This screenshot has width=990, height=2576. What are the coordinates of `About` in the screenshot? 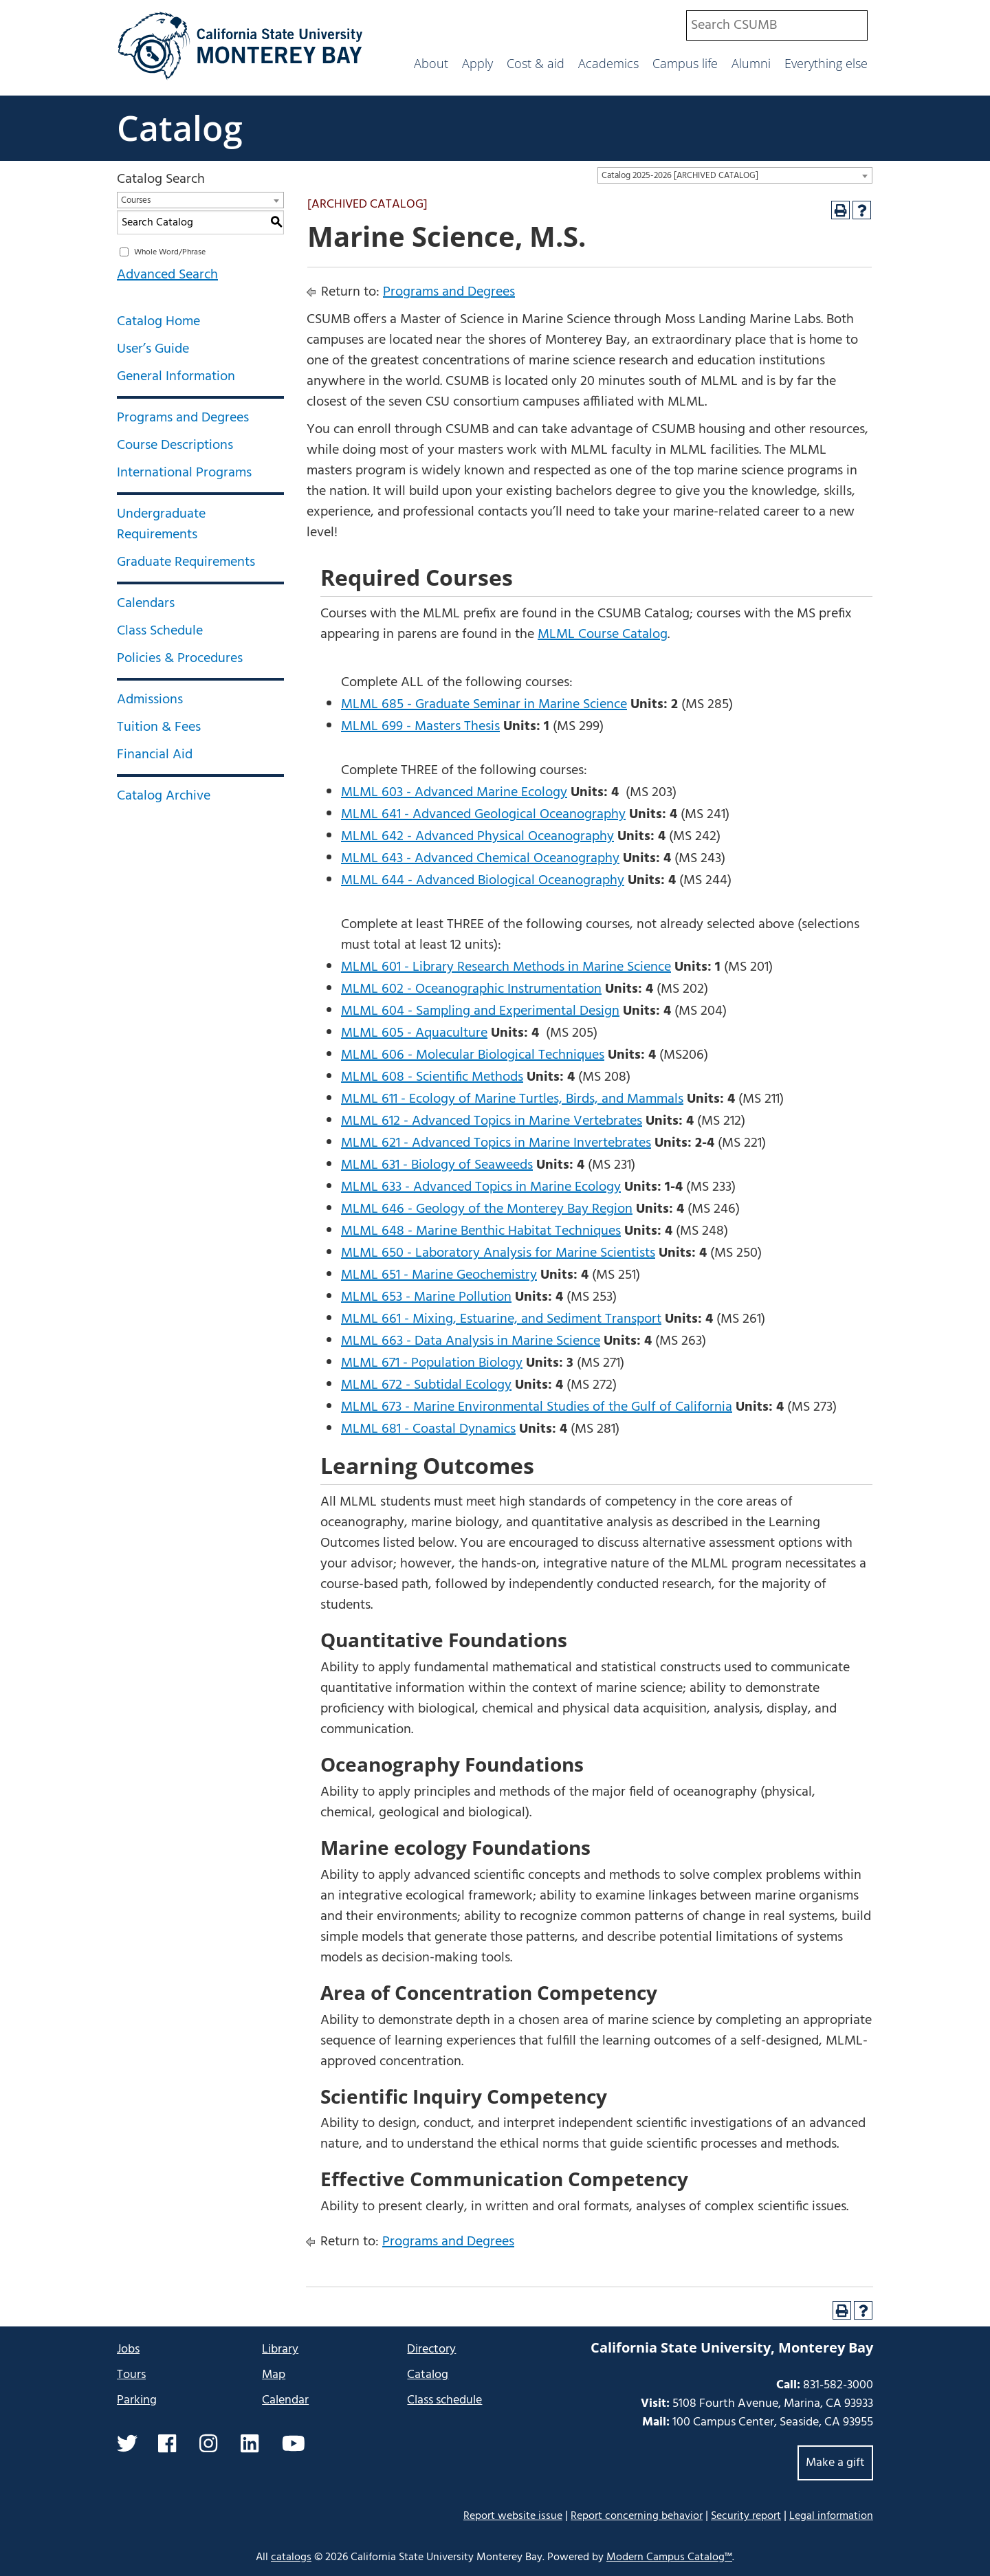 It's located at (431, 63).